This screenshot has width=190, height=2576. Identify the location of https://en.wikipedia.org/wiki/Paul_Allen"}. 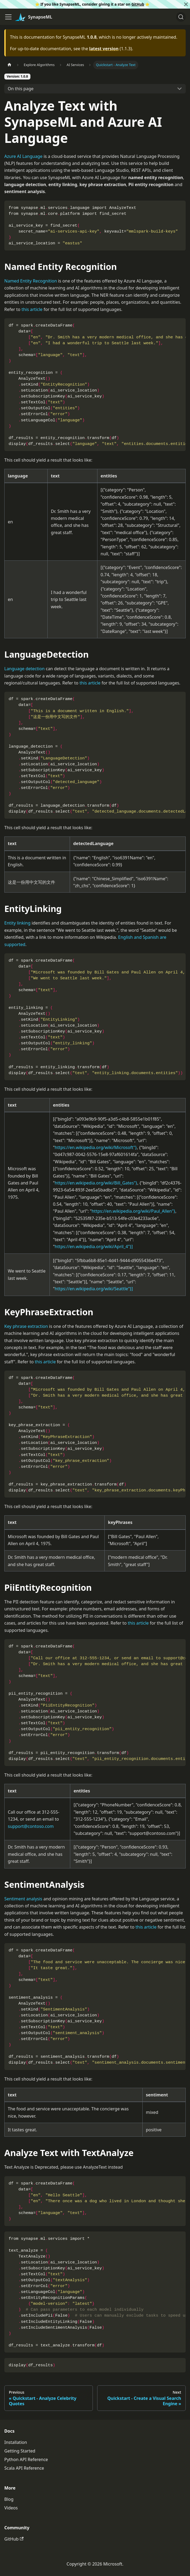
(133, 1211).